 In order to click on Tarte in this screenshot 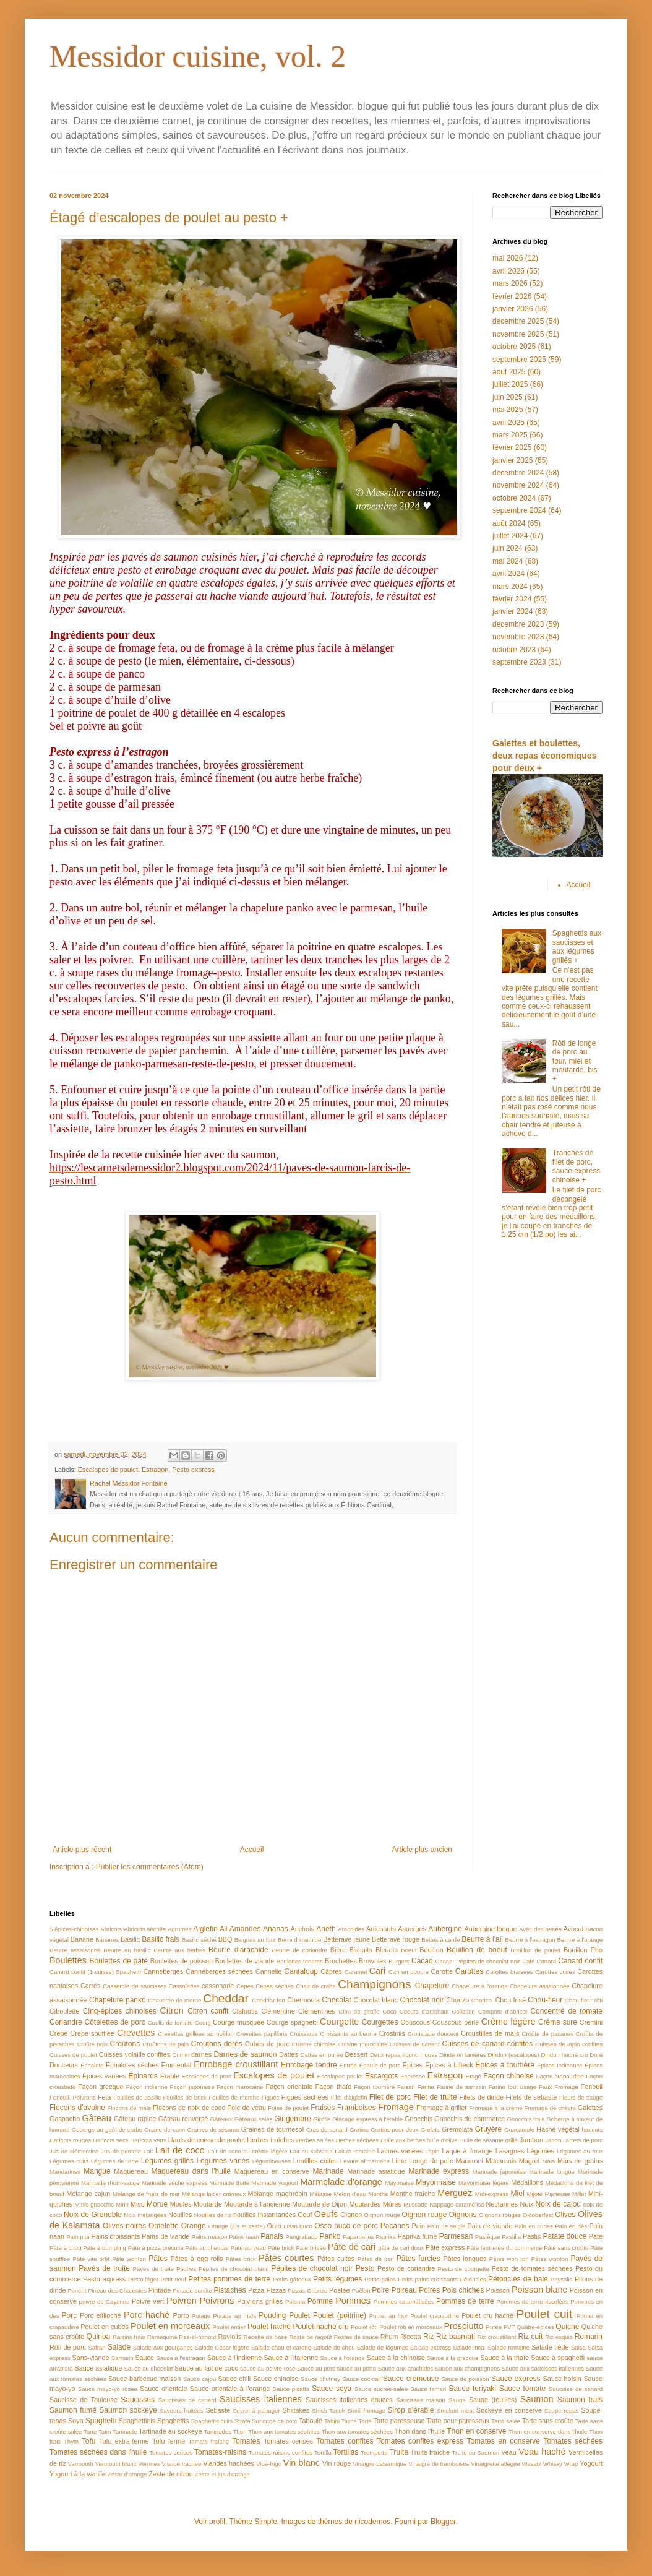, I will do `click(365, 2421)`.